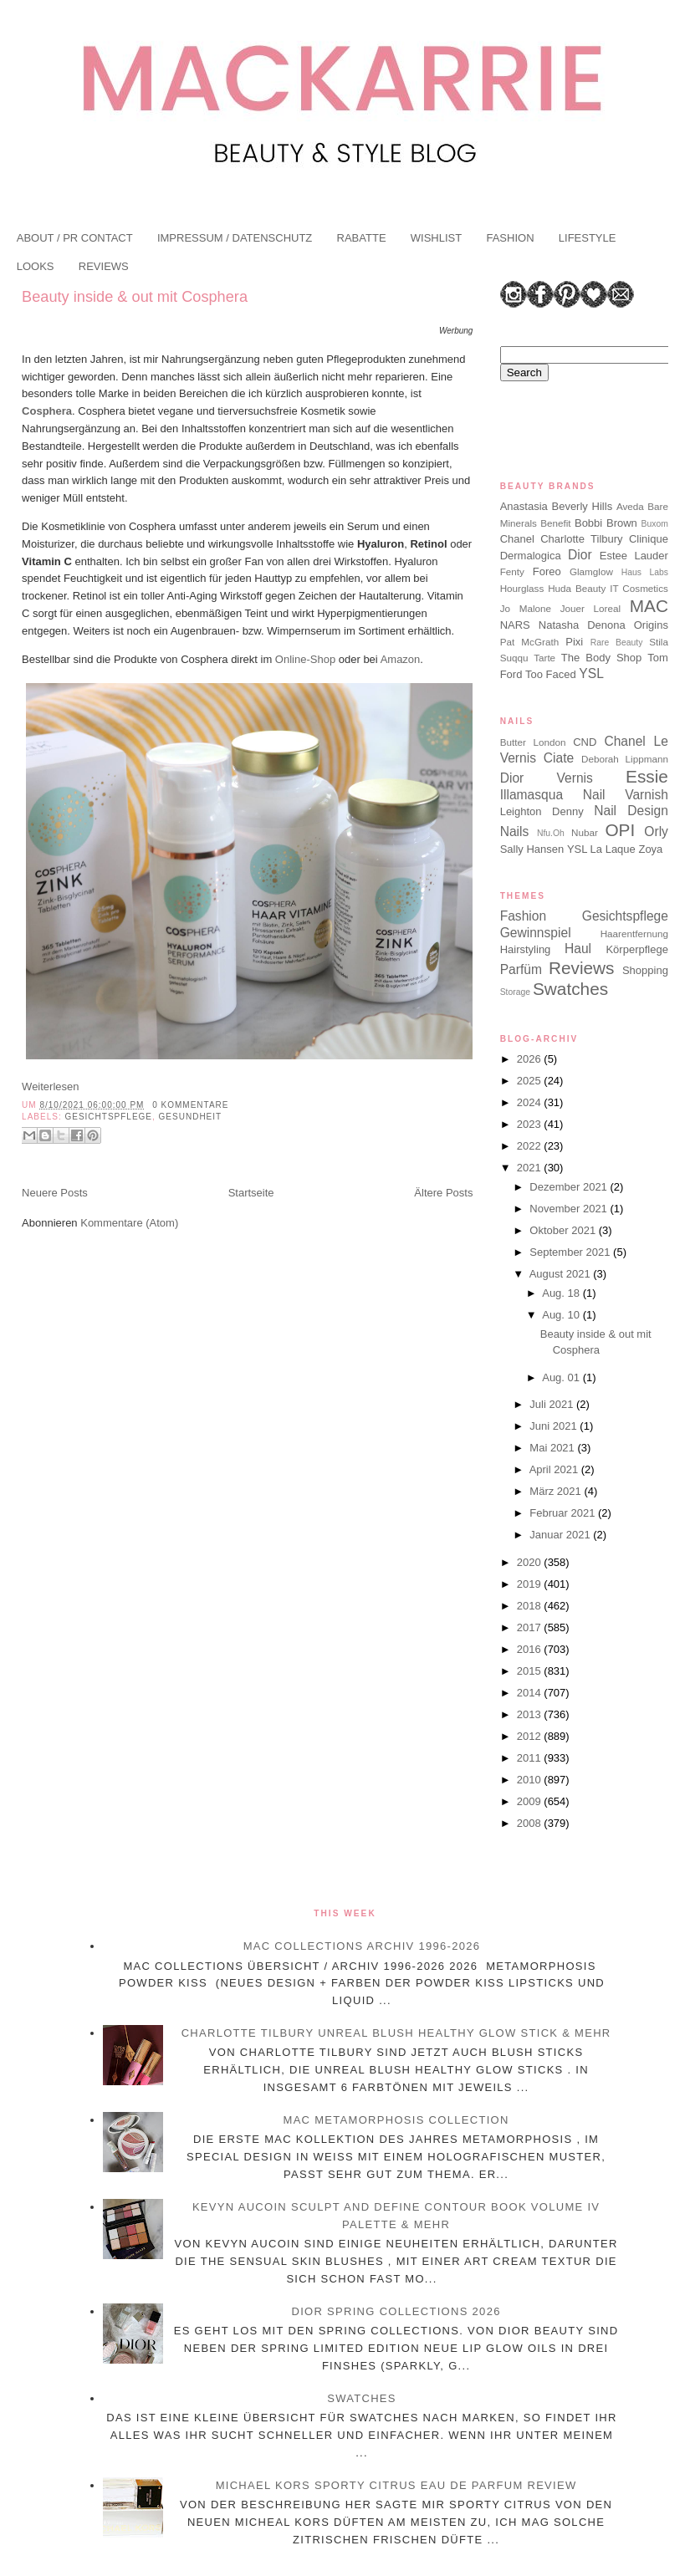  I want to click on REVIEWS, so click(104, 266).